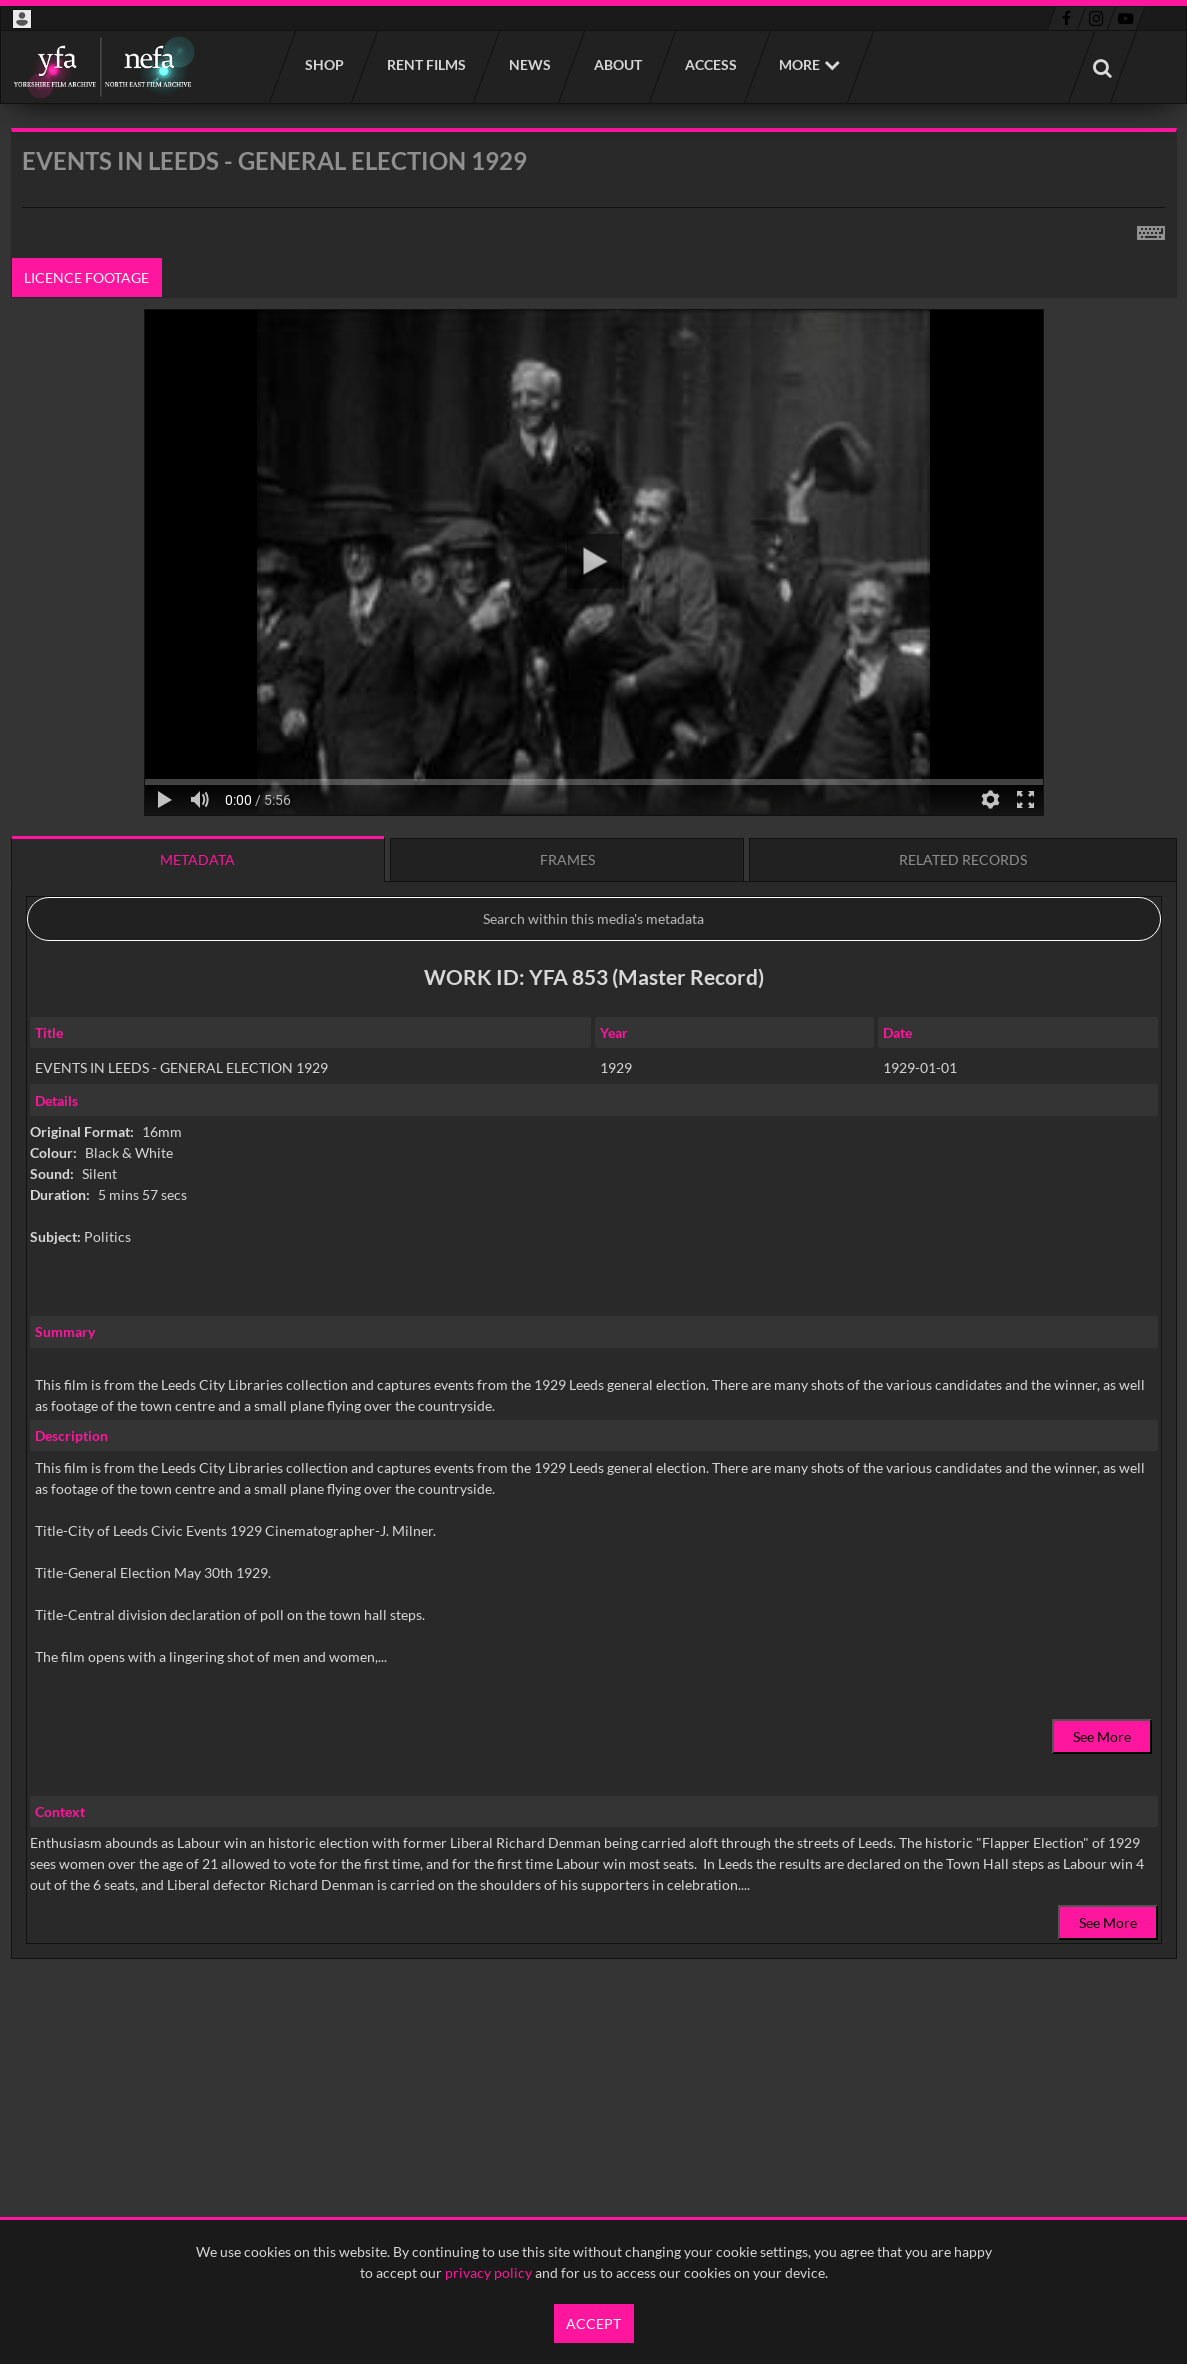  What do you see at coordinates (593, 2323) in the screenshot?
I see `Accept` at bounding box center [593, 2323].